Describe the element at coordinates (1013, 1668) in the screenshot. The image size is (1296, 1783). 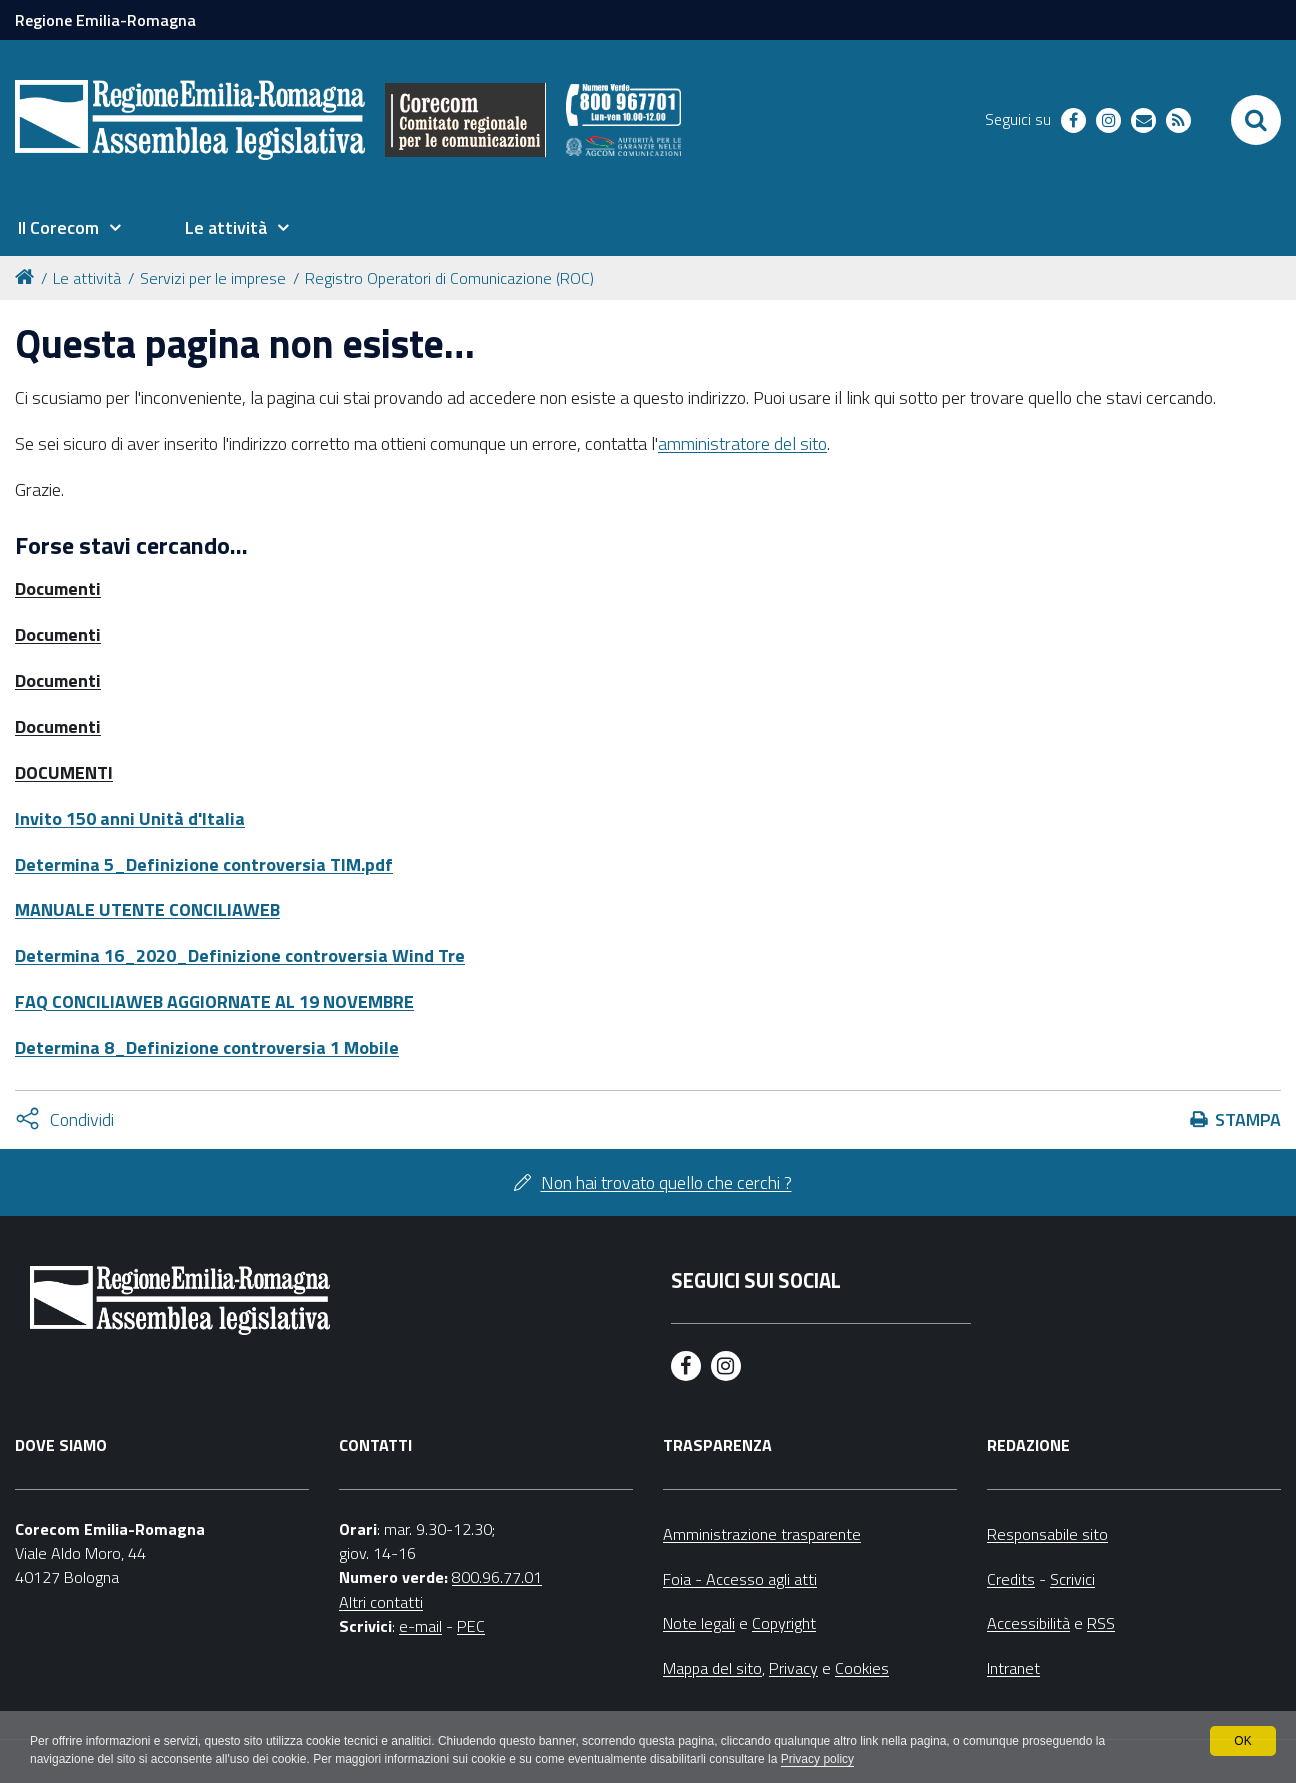
I see `Intranet` at that location.